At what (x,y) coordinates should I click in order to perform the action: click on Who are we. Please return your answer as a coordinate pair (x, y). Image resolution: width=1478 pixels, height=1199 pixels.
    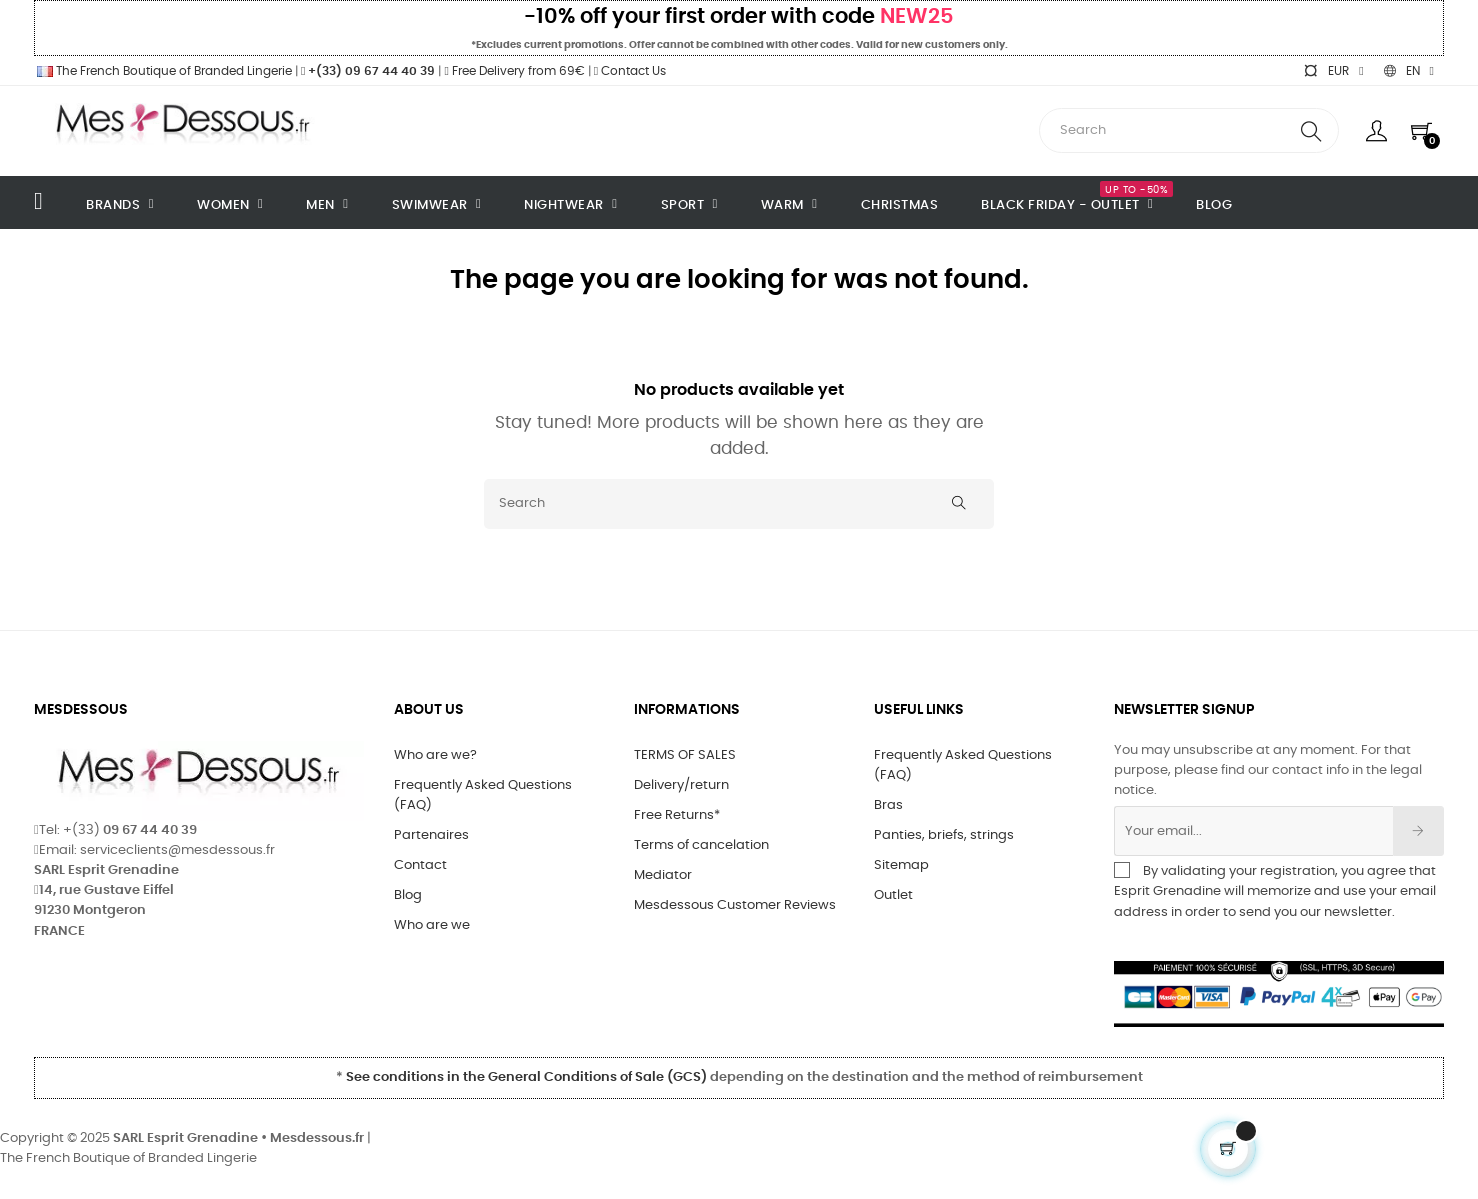
    Looking at the image, I should click on (432, 925).